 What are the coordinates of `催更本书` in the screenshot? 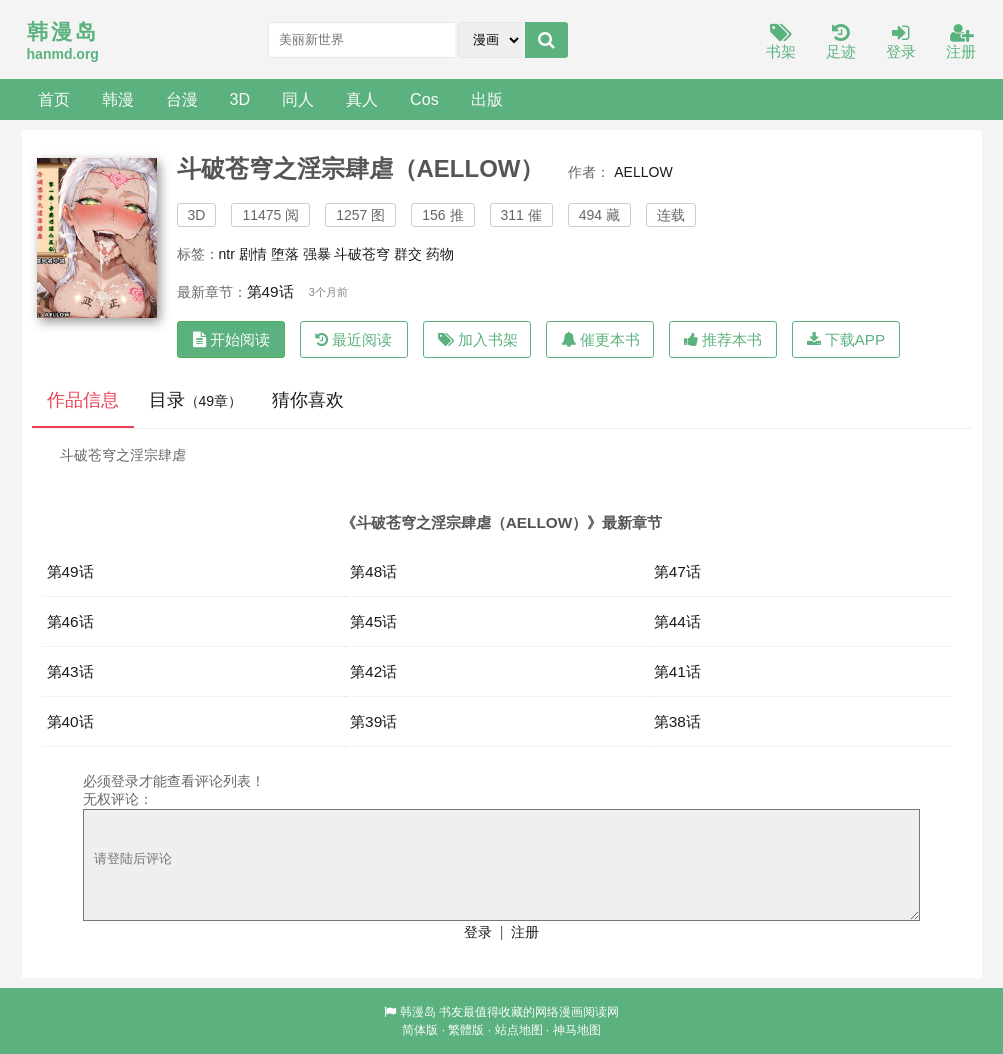 It's located at (600, 339).